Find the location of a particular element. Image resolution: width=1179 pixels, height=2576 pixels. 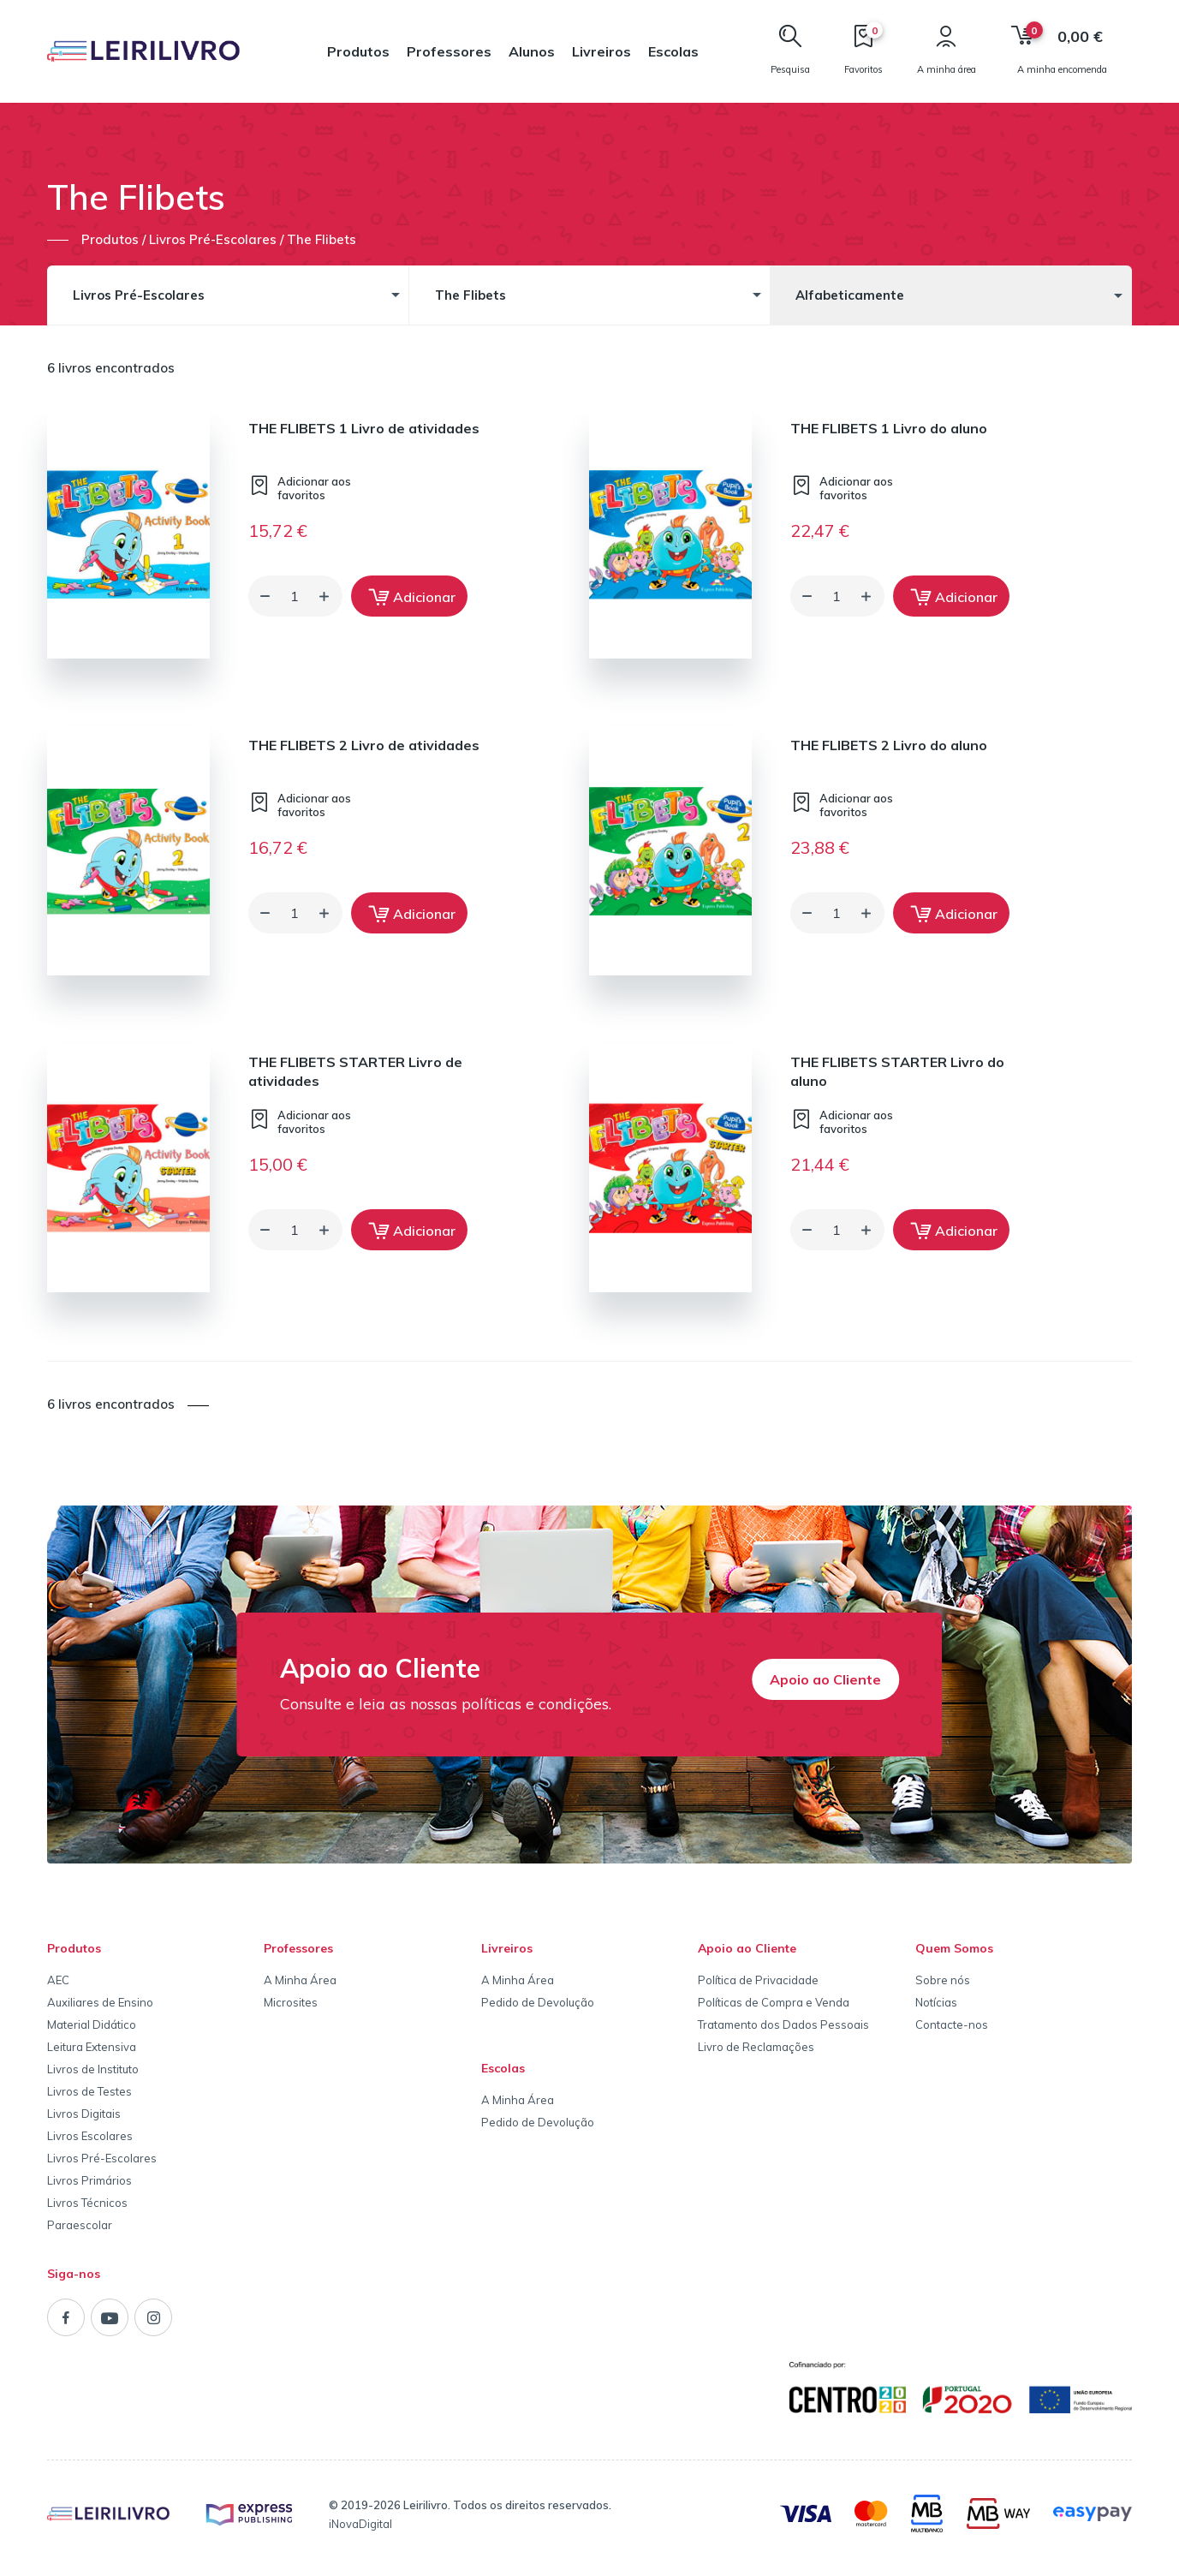

Quem Somos is located at coordinates (954, 1948).